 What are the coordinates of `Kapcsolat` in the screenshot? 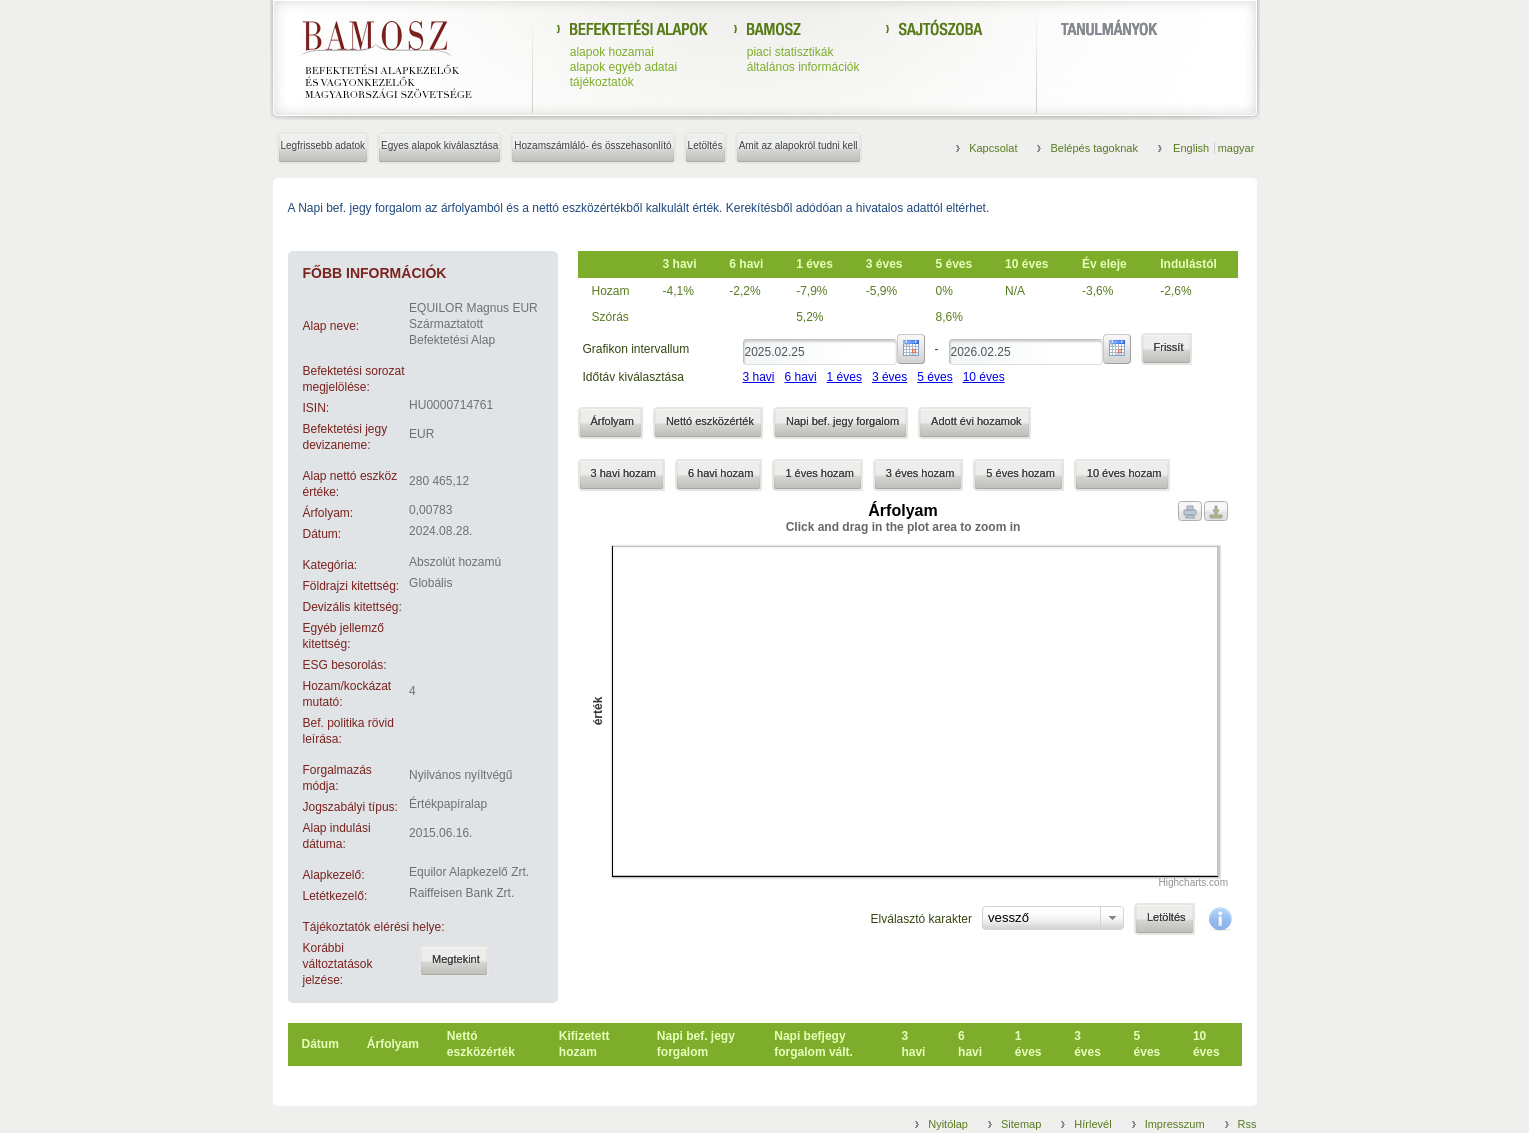 It's located at (993, 148).